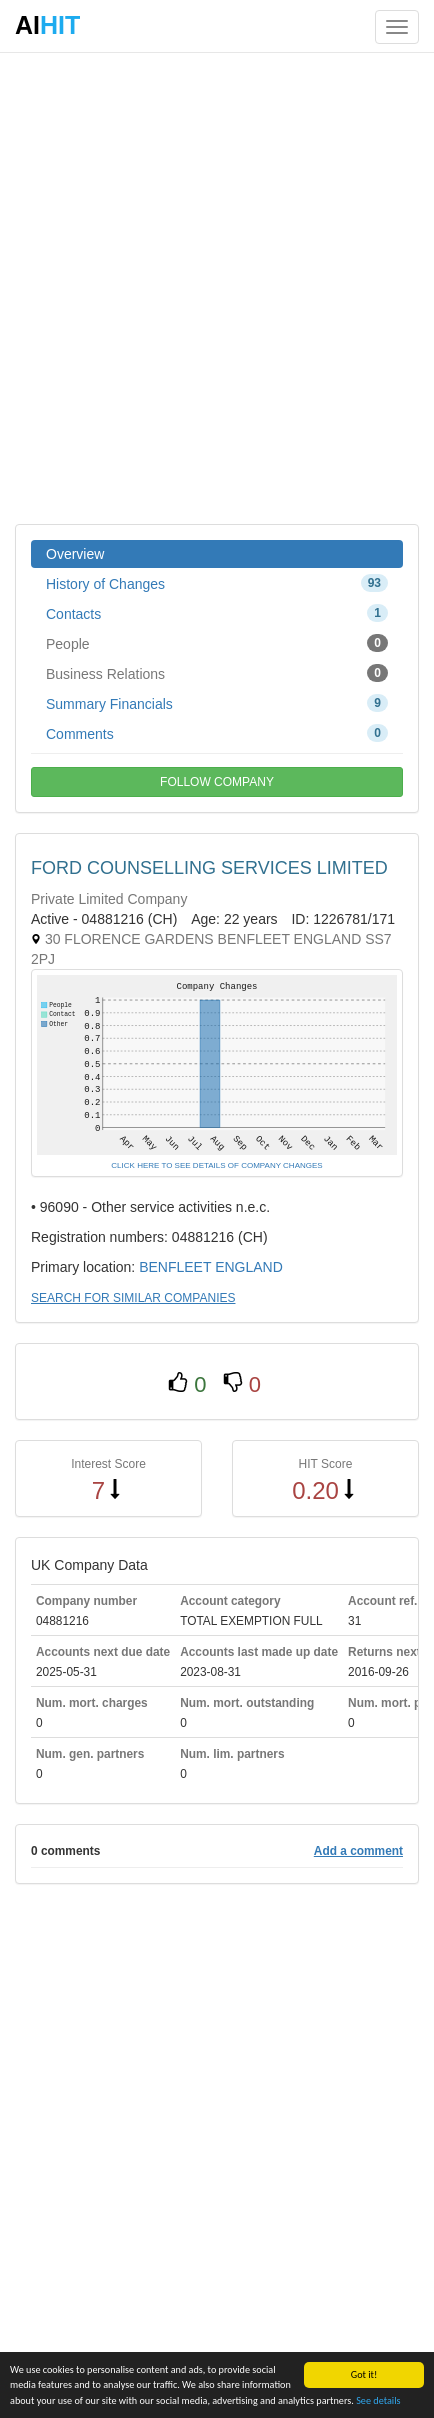 The width and height of the screenshot is (434, 2418). I want to click on BENFLEET, so click(175, 1267).